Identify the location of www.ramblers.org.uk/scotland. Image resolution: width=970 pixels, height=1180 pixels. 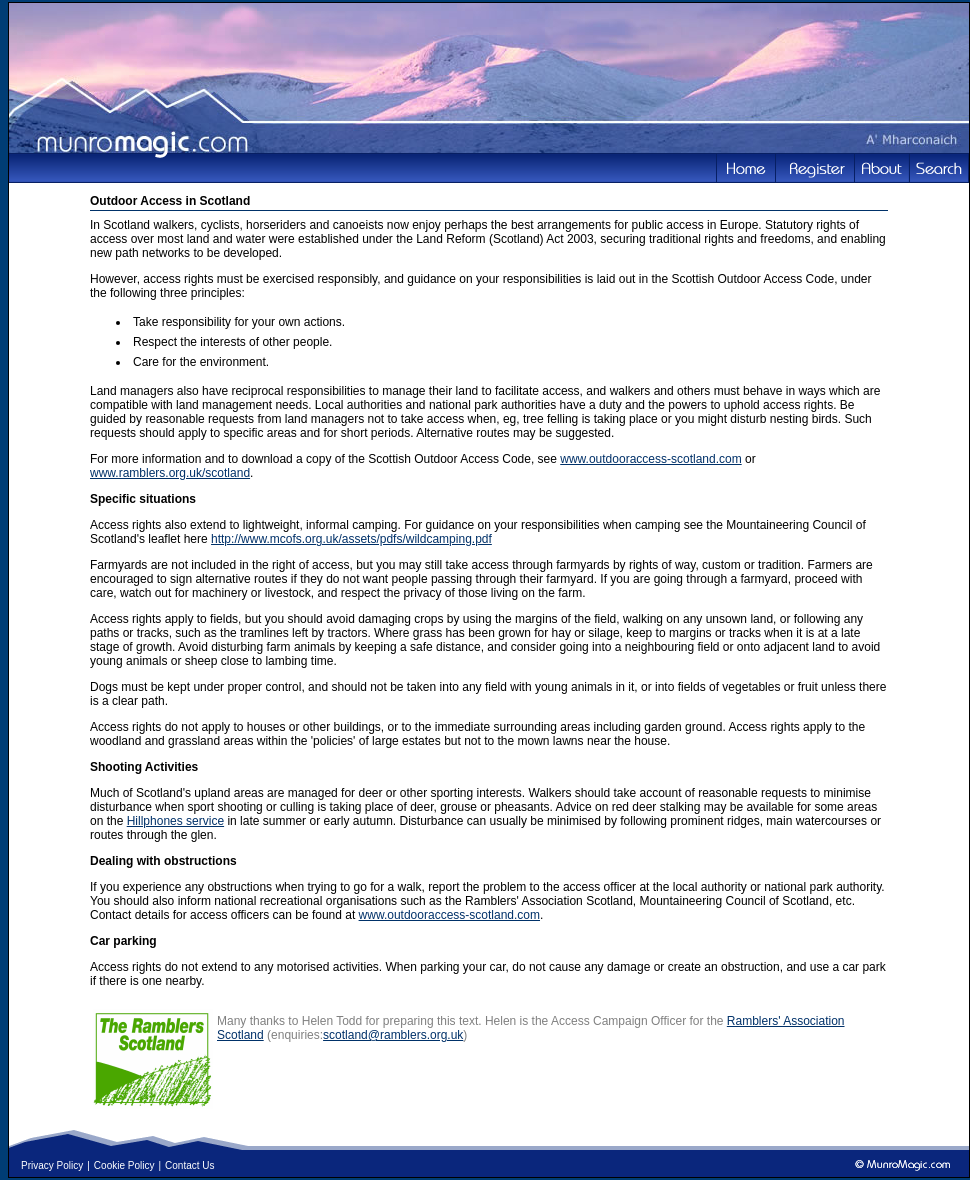
(170, 473).